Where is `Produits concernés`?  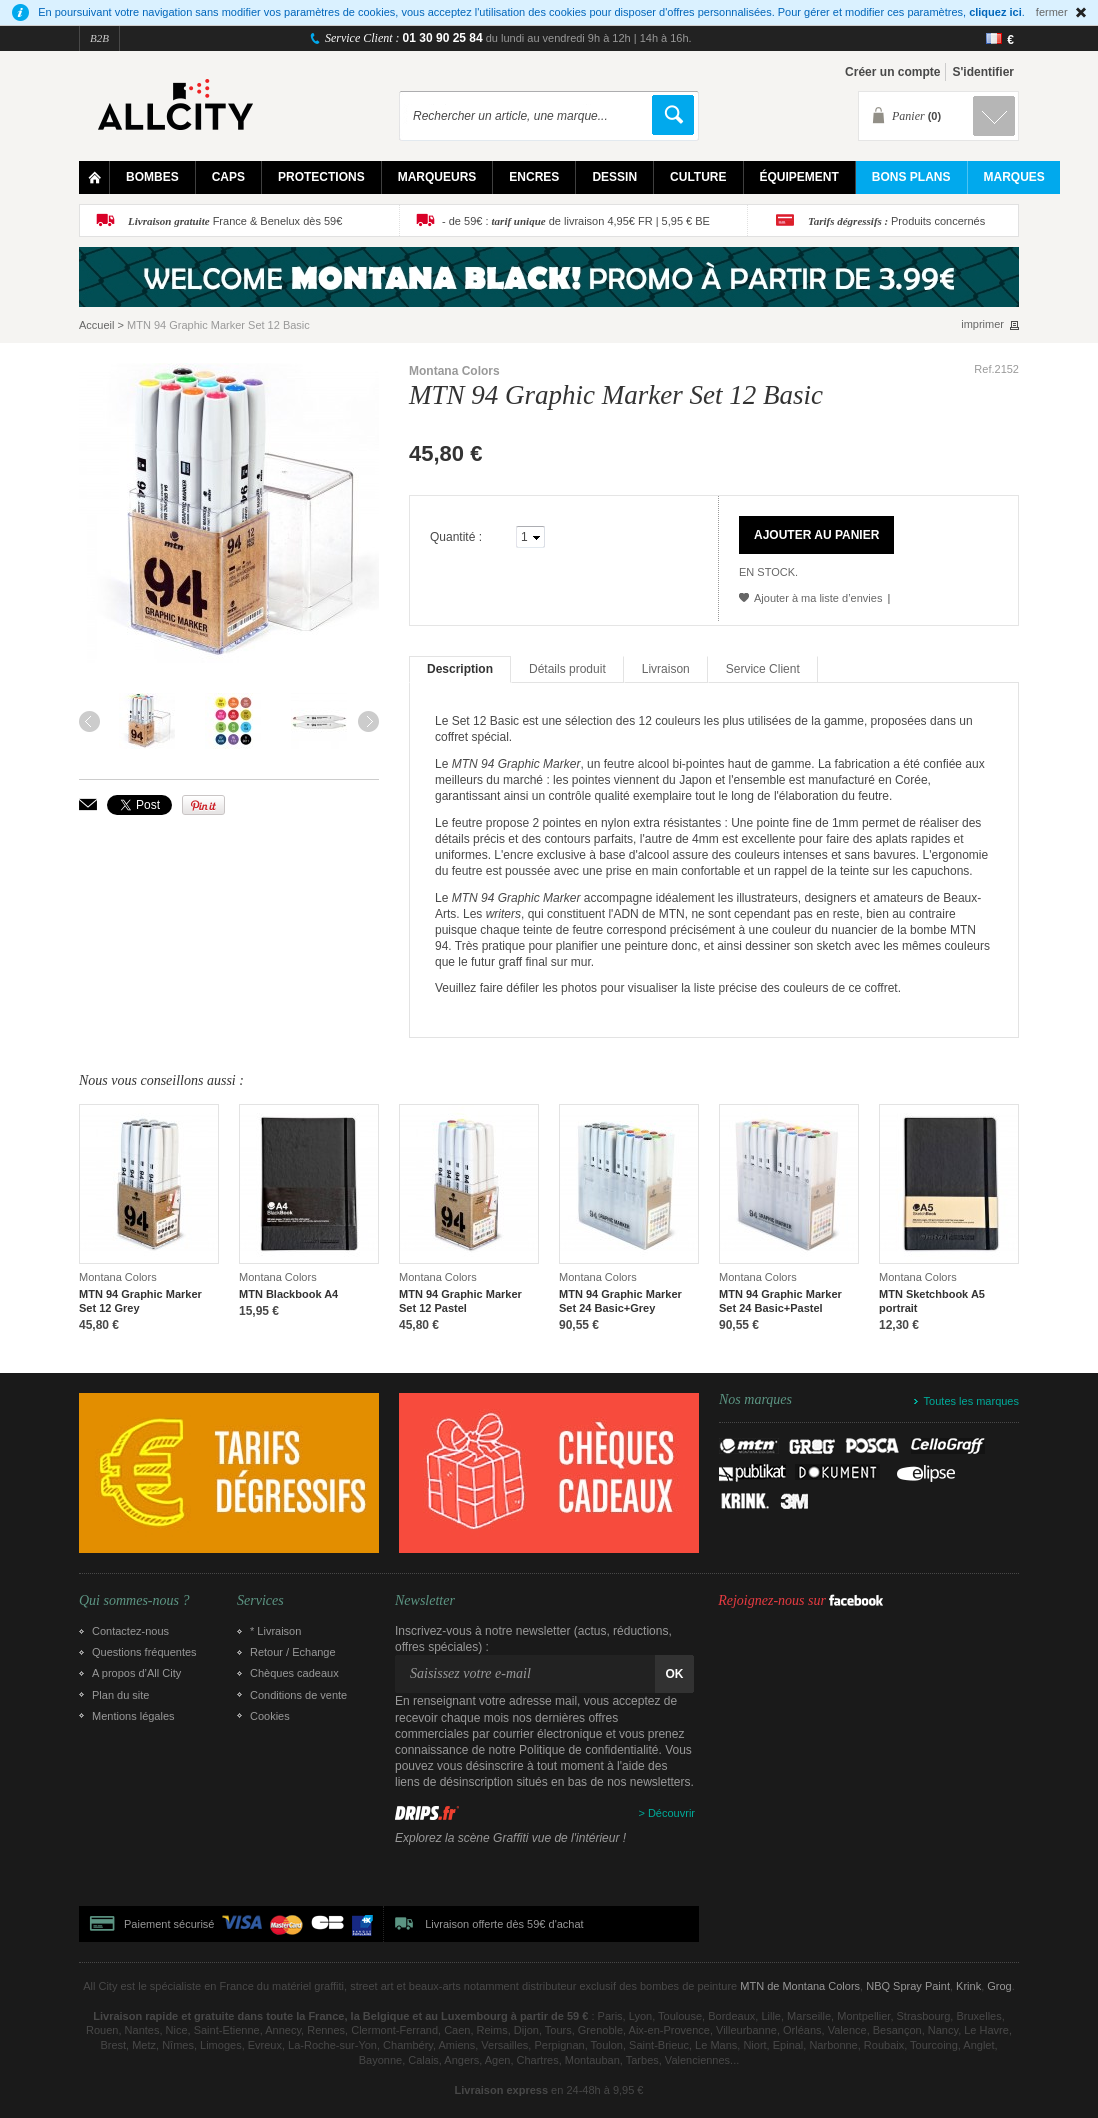 Produits concernés is located at coordinates (896, 221).